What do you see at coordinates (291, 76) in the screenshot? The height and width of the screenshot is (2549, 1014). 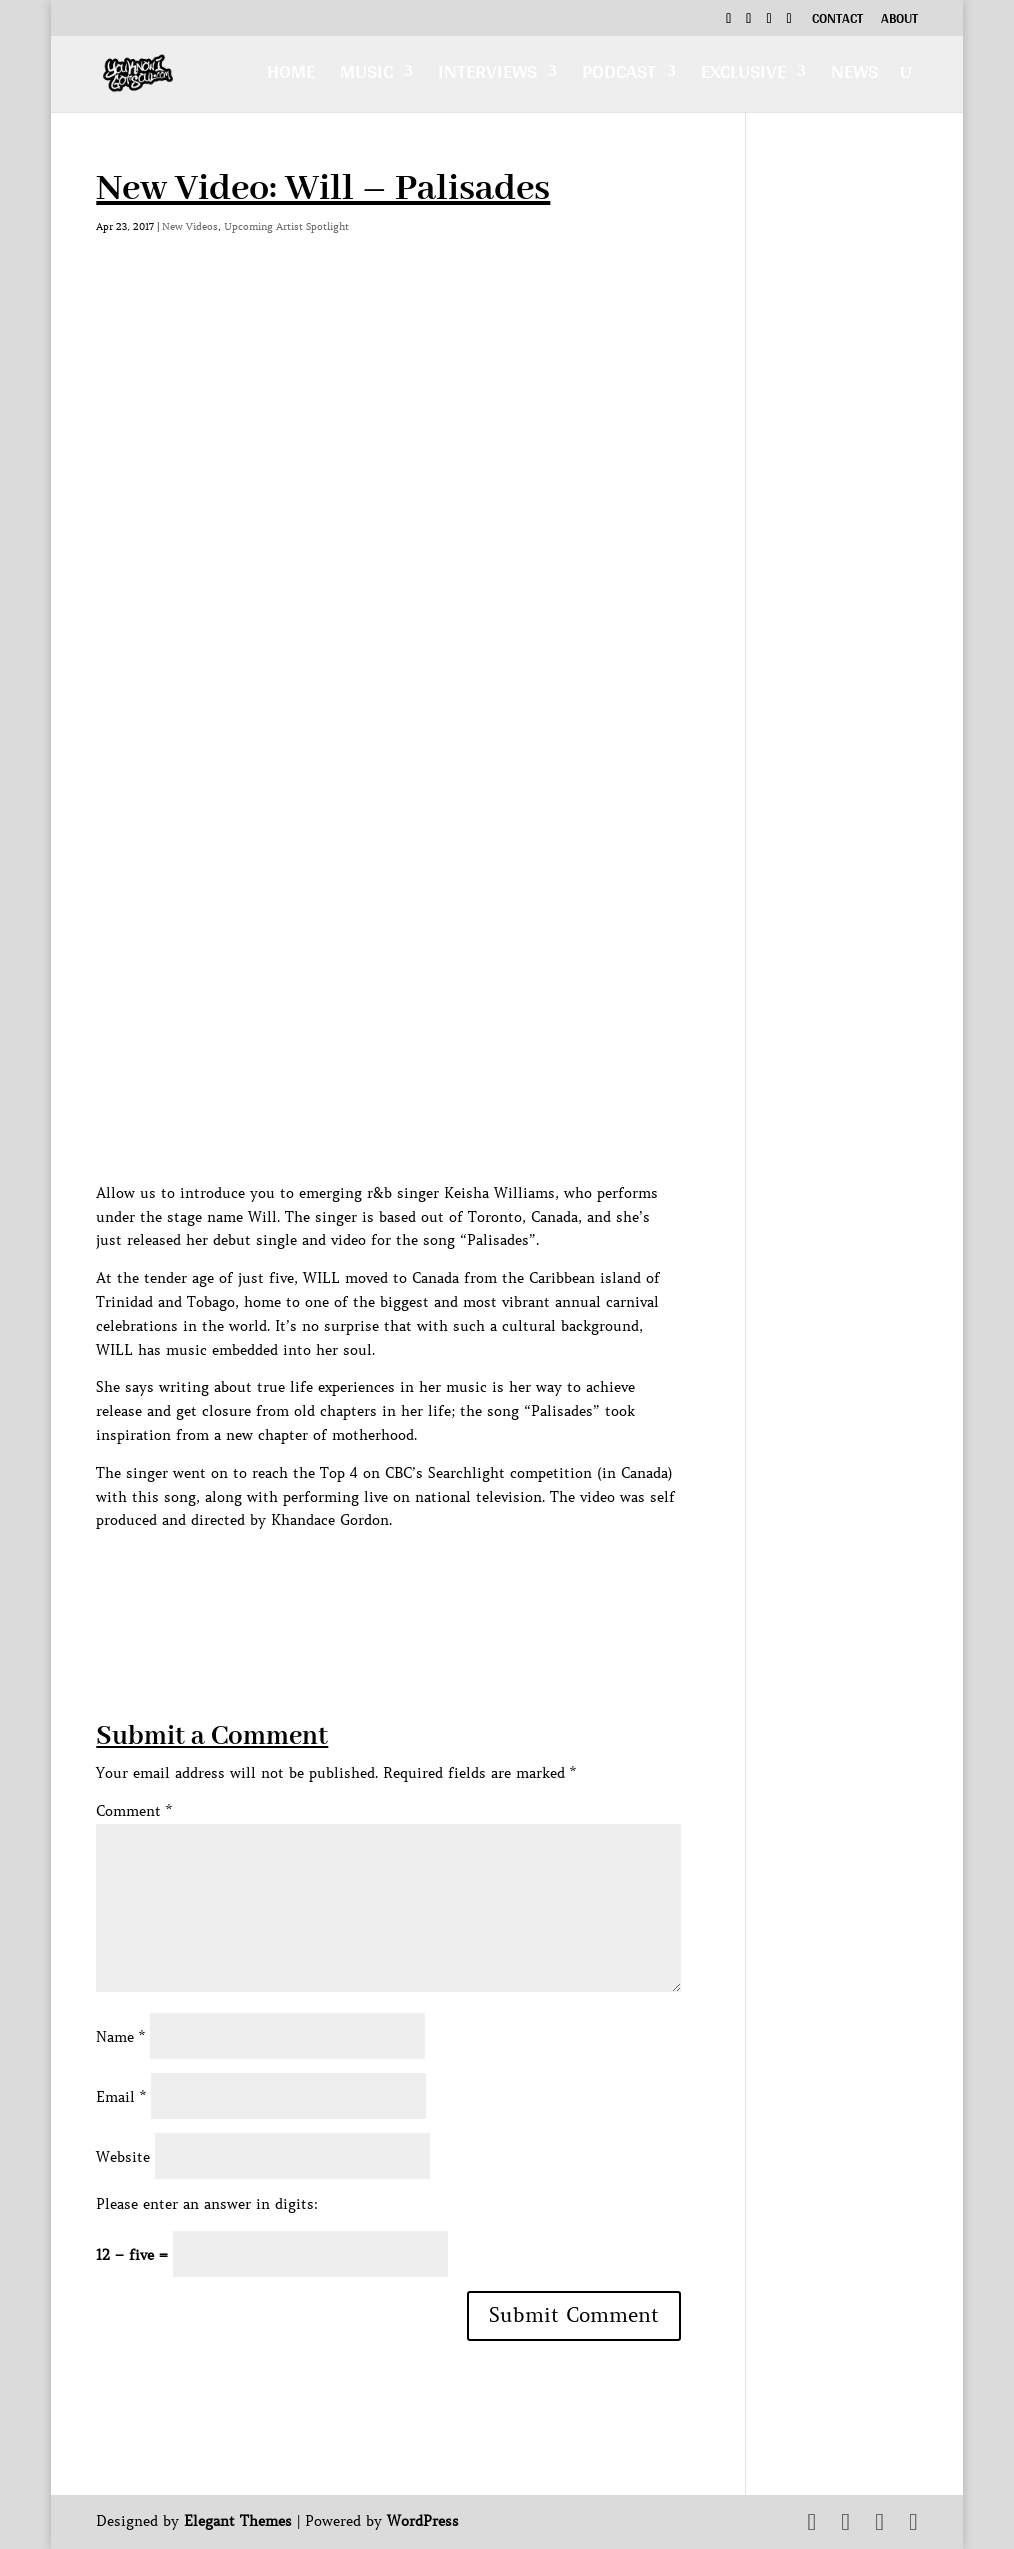 I see `Home` at bounding box center [291, 76].